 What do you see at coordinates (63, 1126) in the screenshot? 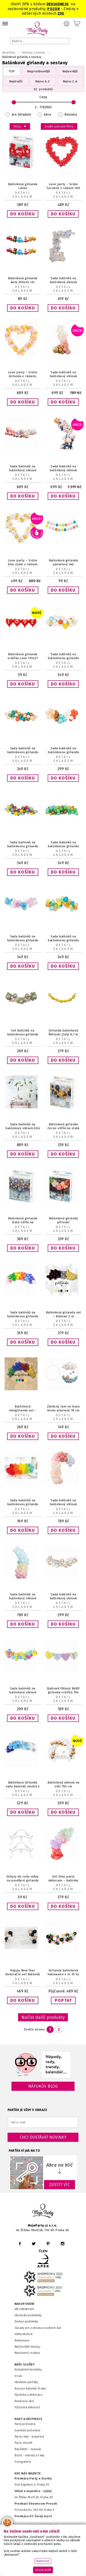
I see `Balónková girlanda černo-stříbrno-zlatá` at bounding box center [63, 1126].